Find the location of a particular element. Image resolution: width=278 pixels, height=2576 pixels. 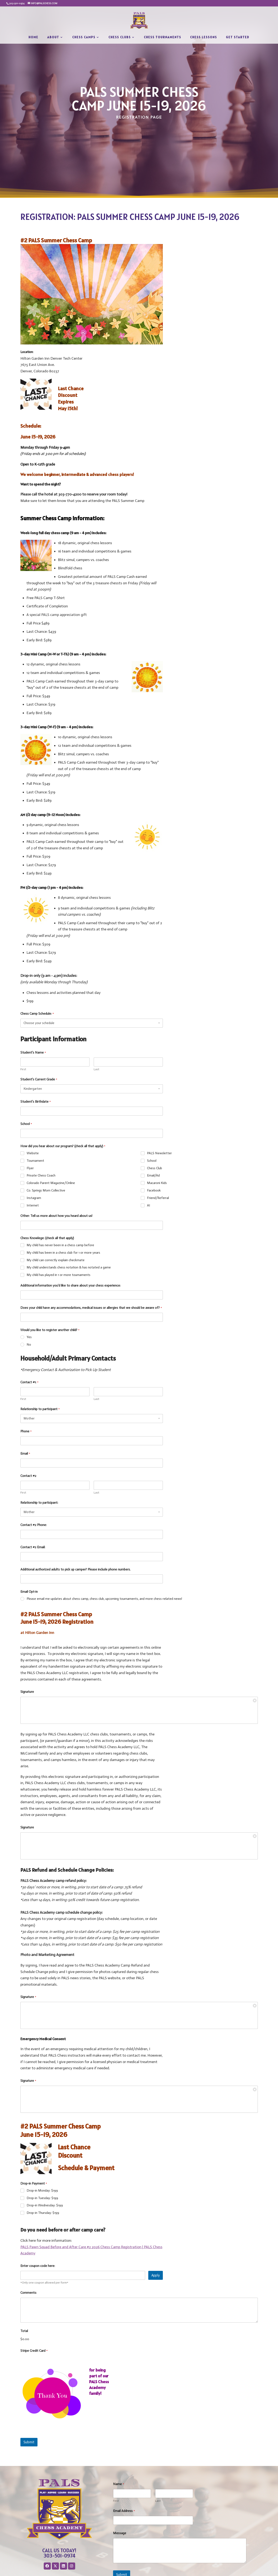

Stripe Credit Card is located at coordinates (34, 2351).